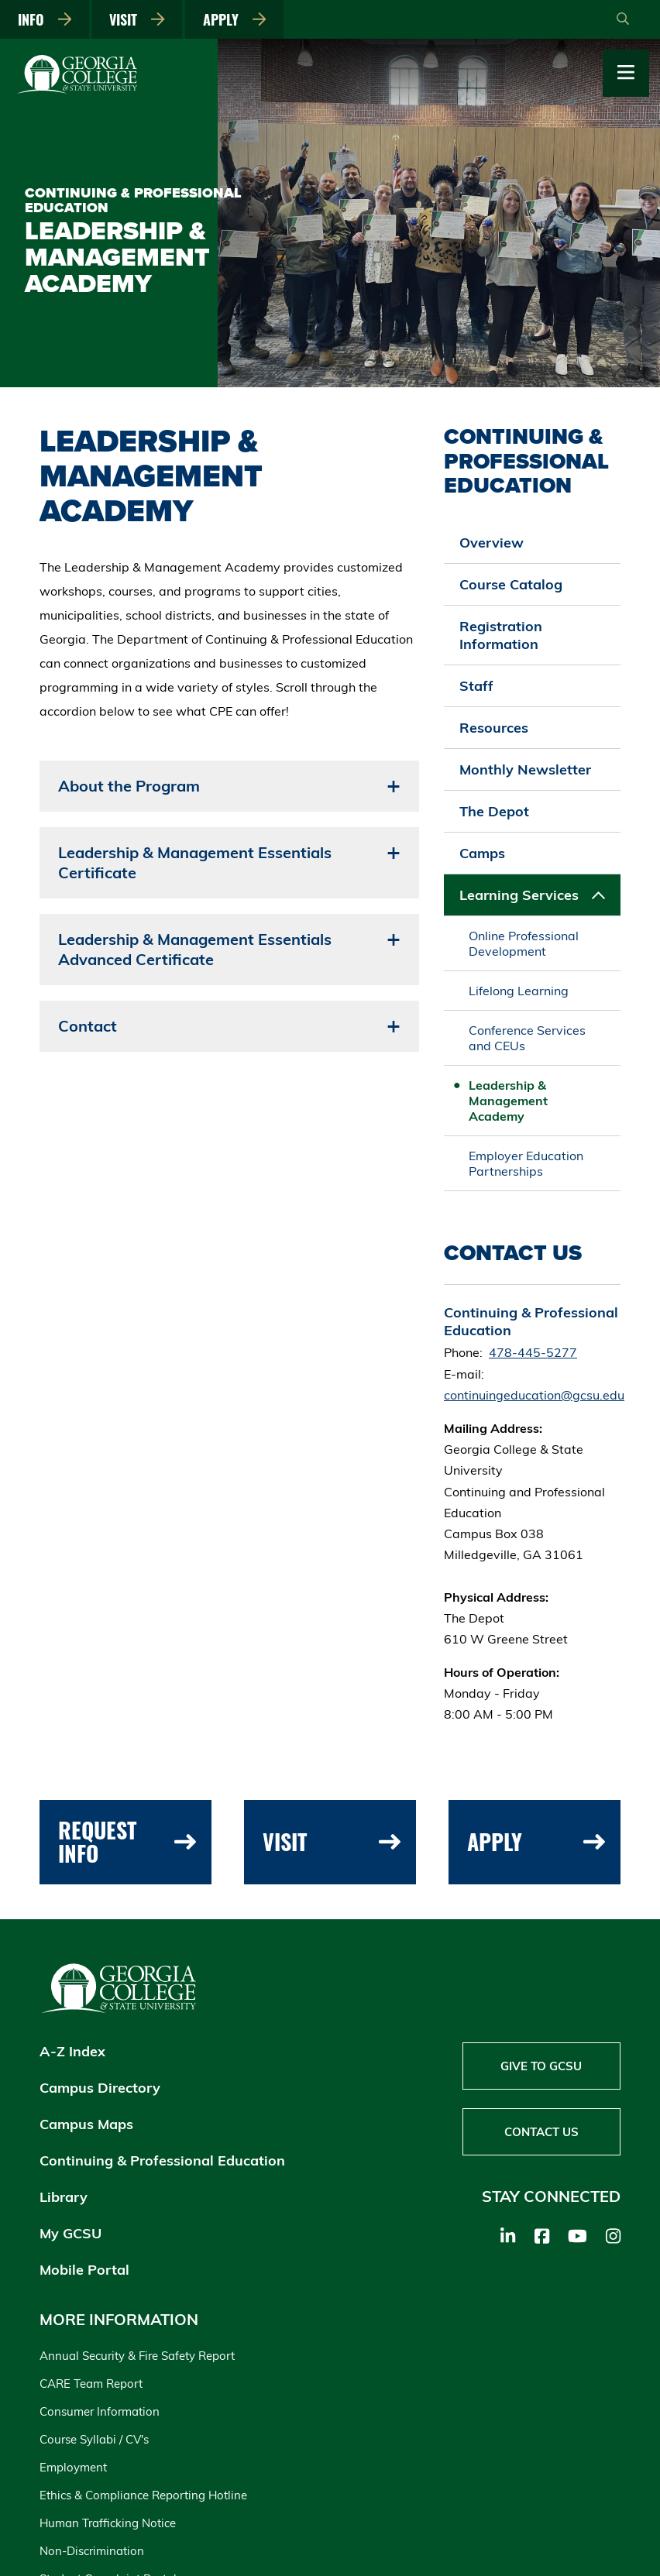  I want to click on Contact, so click(87, 1026).